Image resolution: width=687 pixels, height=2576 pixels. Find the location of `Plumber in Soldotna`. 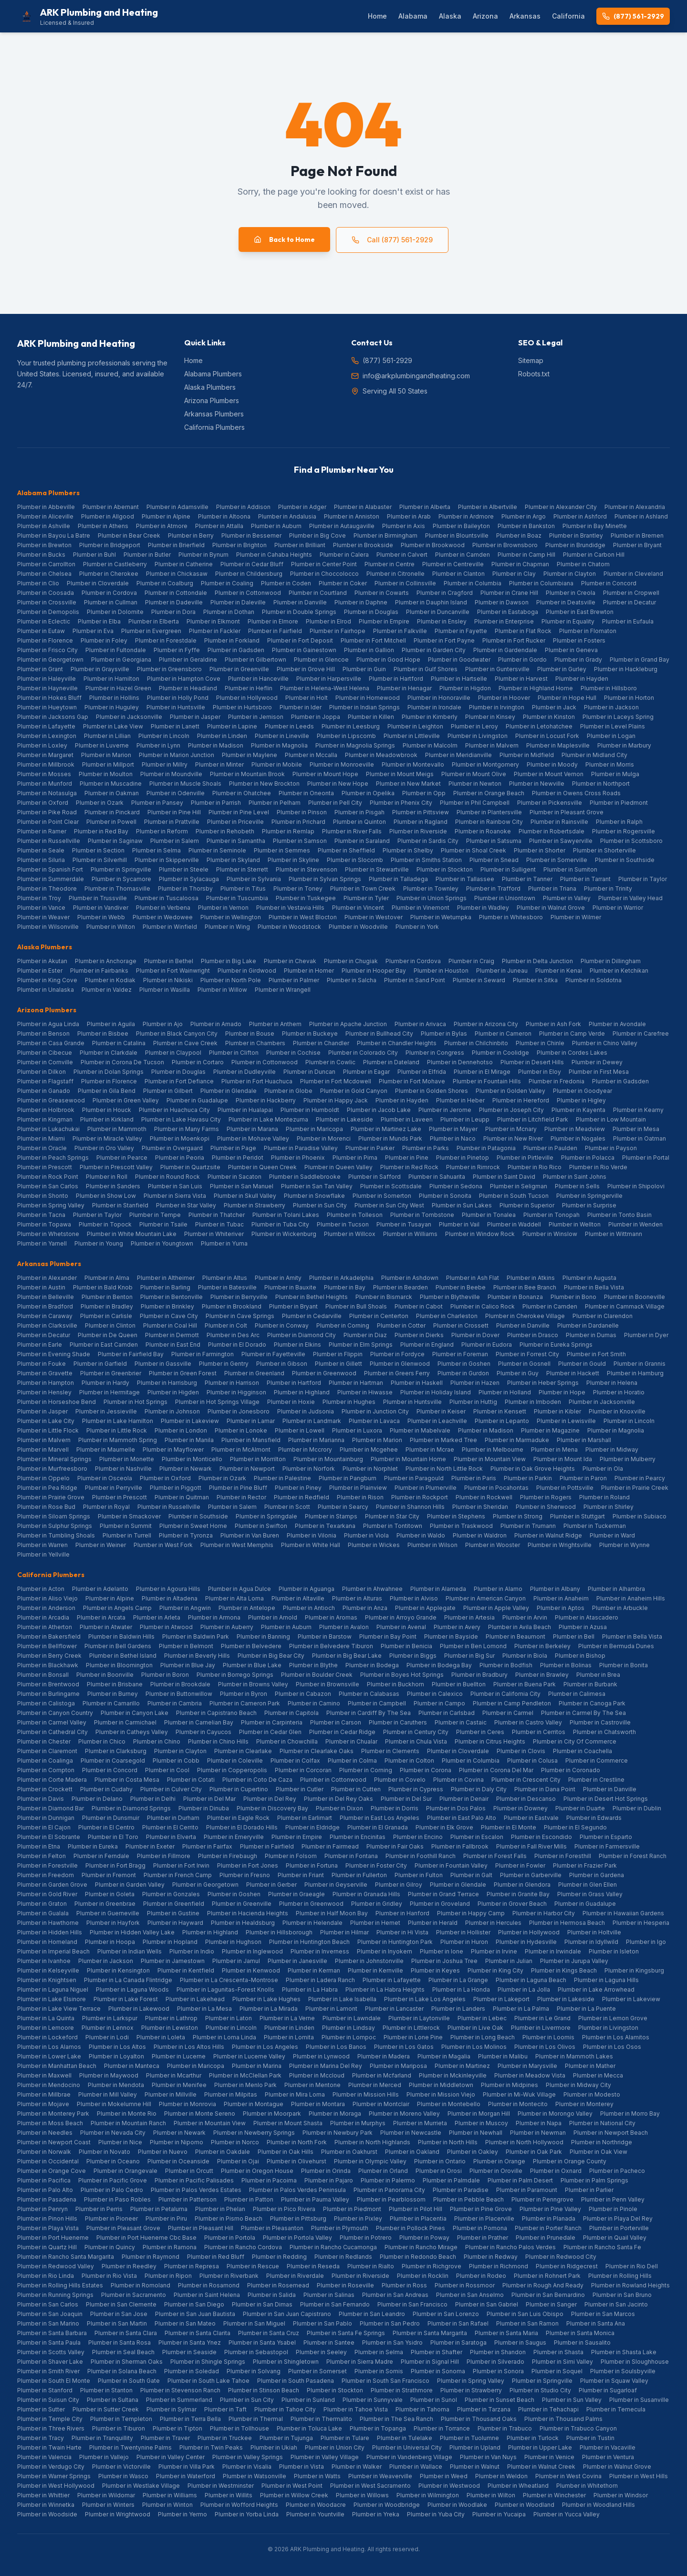

Plumber in Soldotna is located at coordinates (593, 980).